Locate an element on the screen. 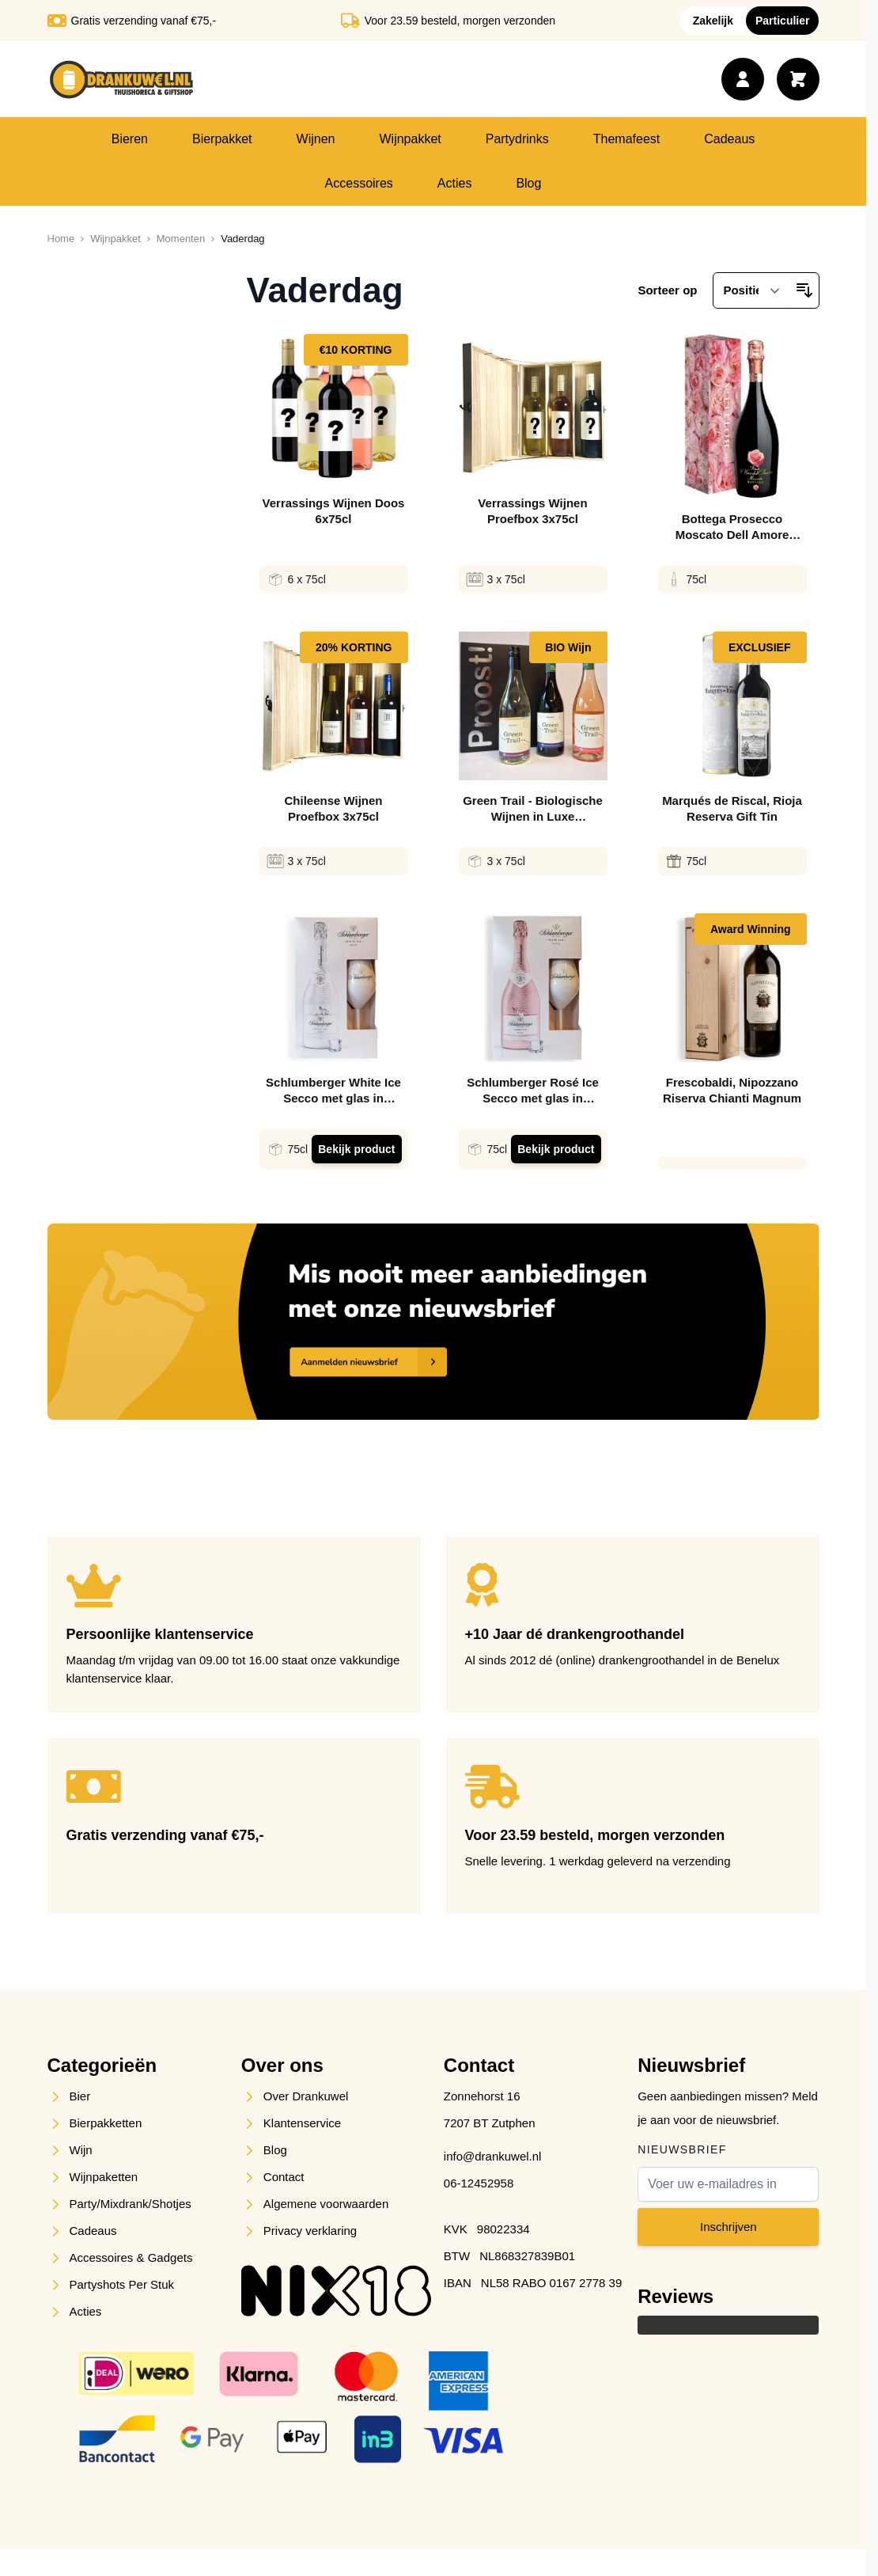  Verrassings Wijnen Proefbox 3x75cl is located at coordinates (532, 510).